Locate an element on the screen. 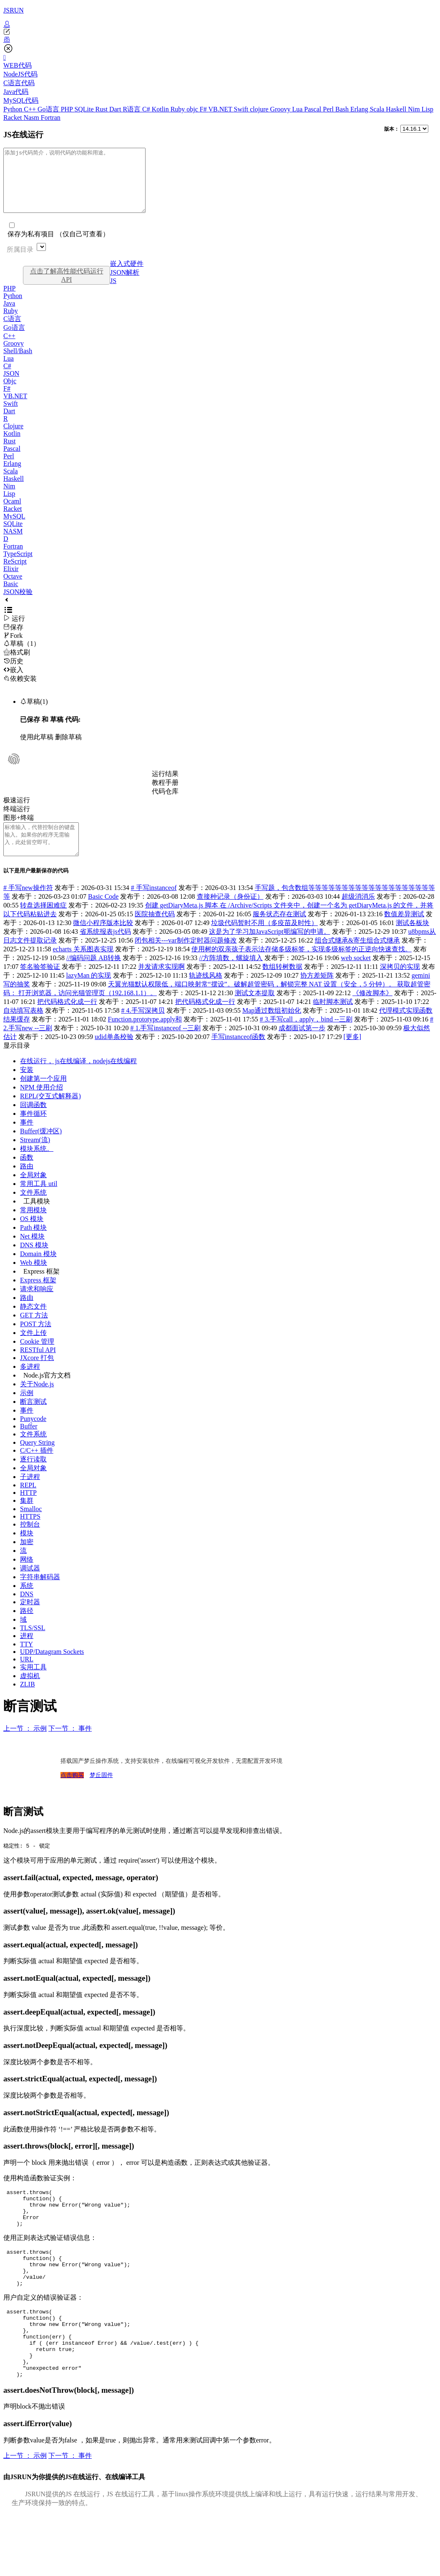 This screenshot has width=440, height=2576. Buffer is located at coordinates (28, 1445).